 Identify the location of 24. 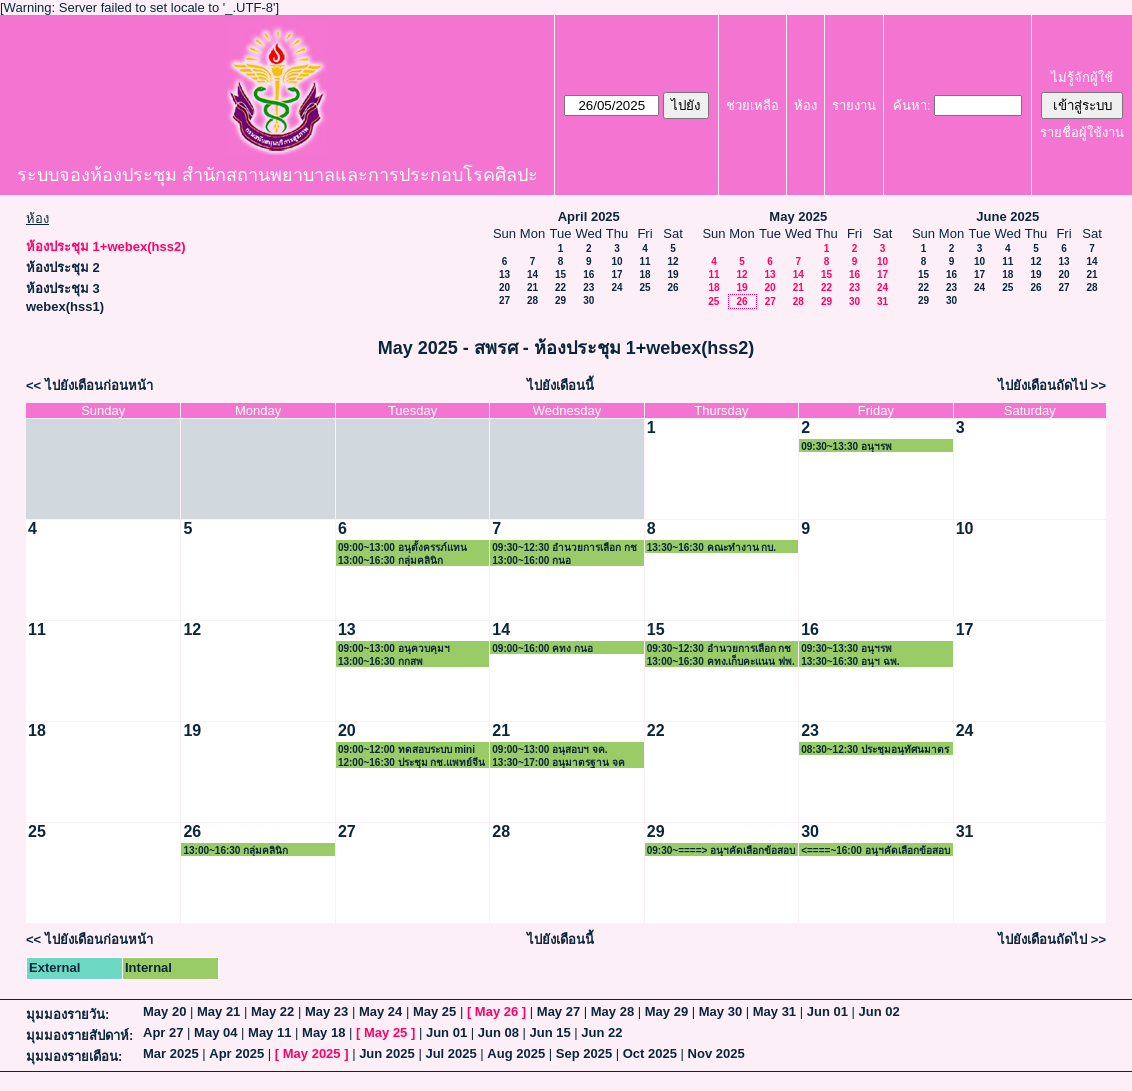
(616, 287).